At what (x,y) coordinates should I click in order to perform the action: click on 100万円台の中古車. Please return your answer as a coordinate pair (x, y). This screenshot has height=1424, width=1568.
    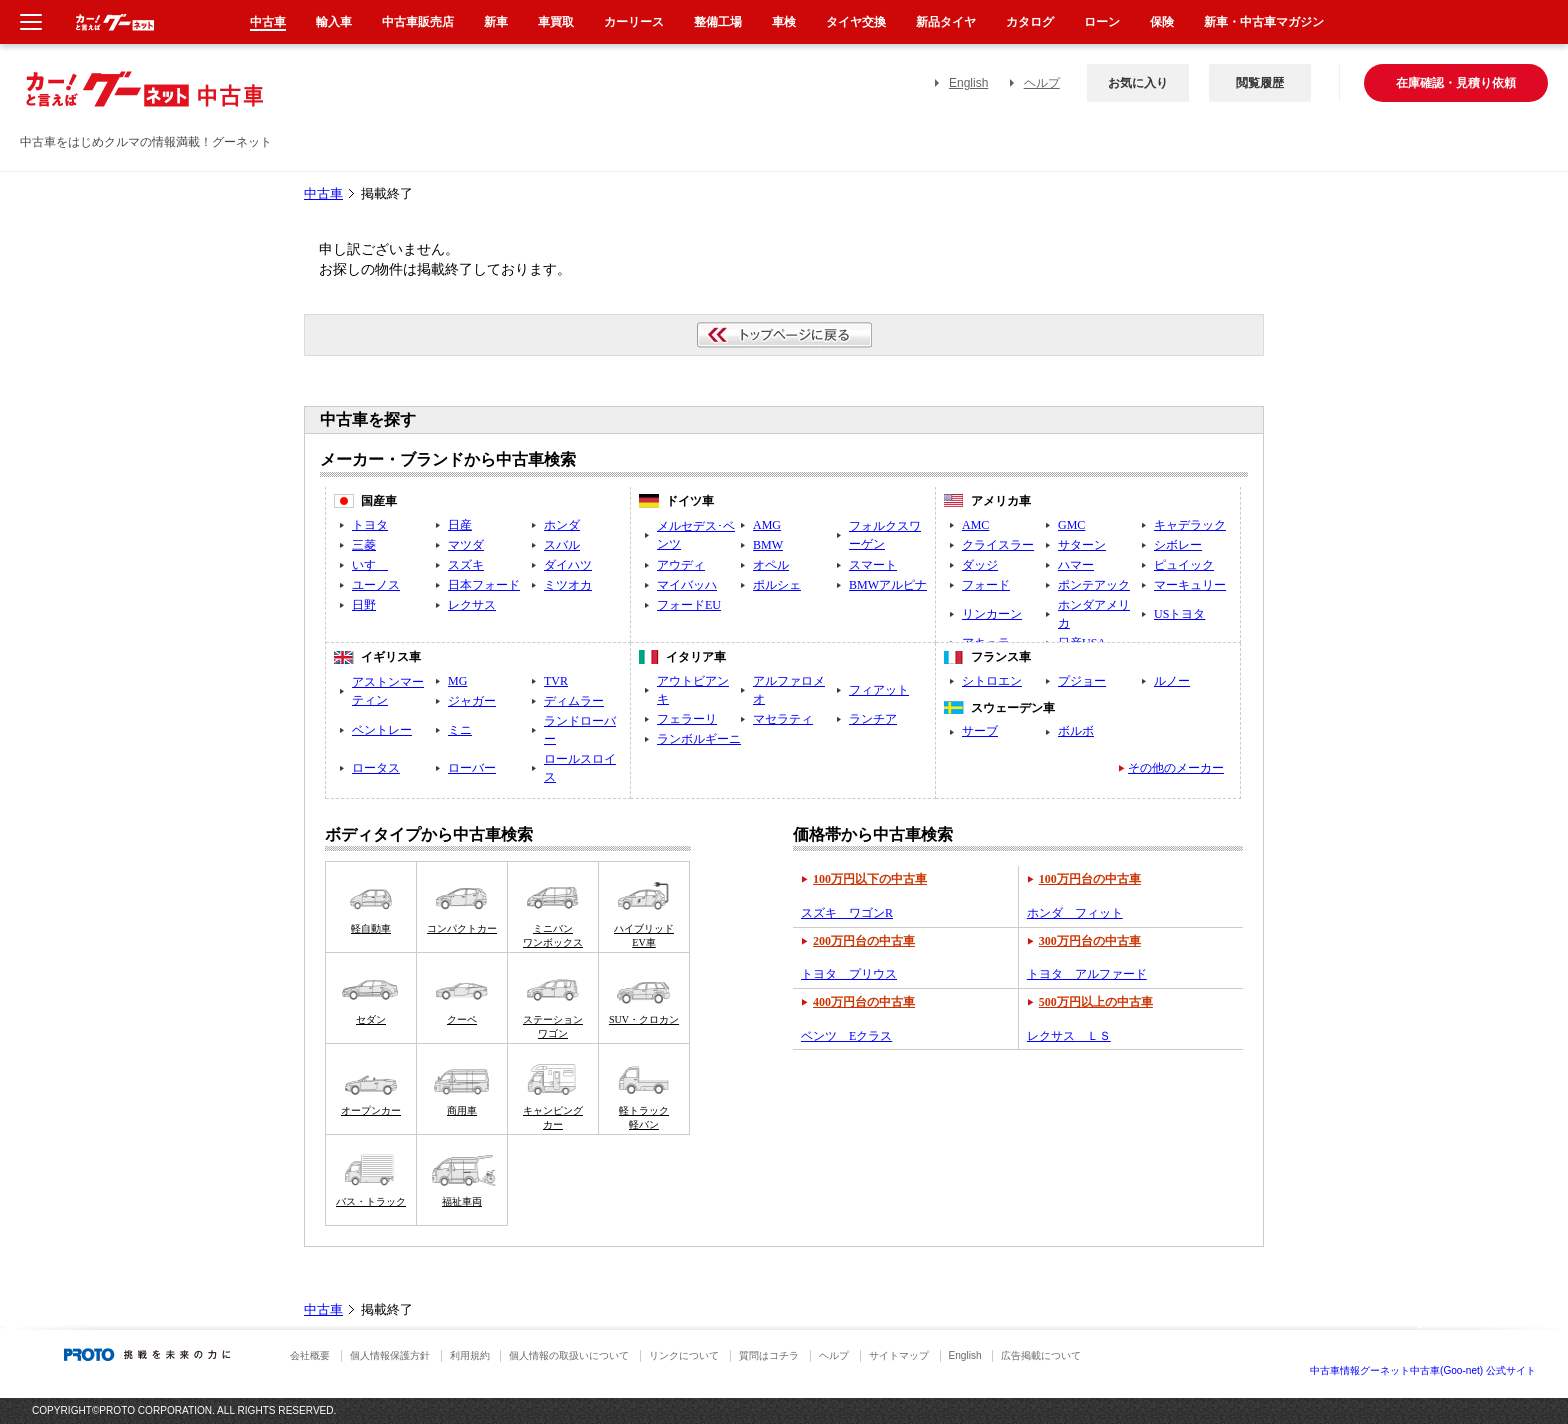
    Looking at the image, I should click on (1090, 879).